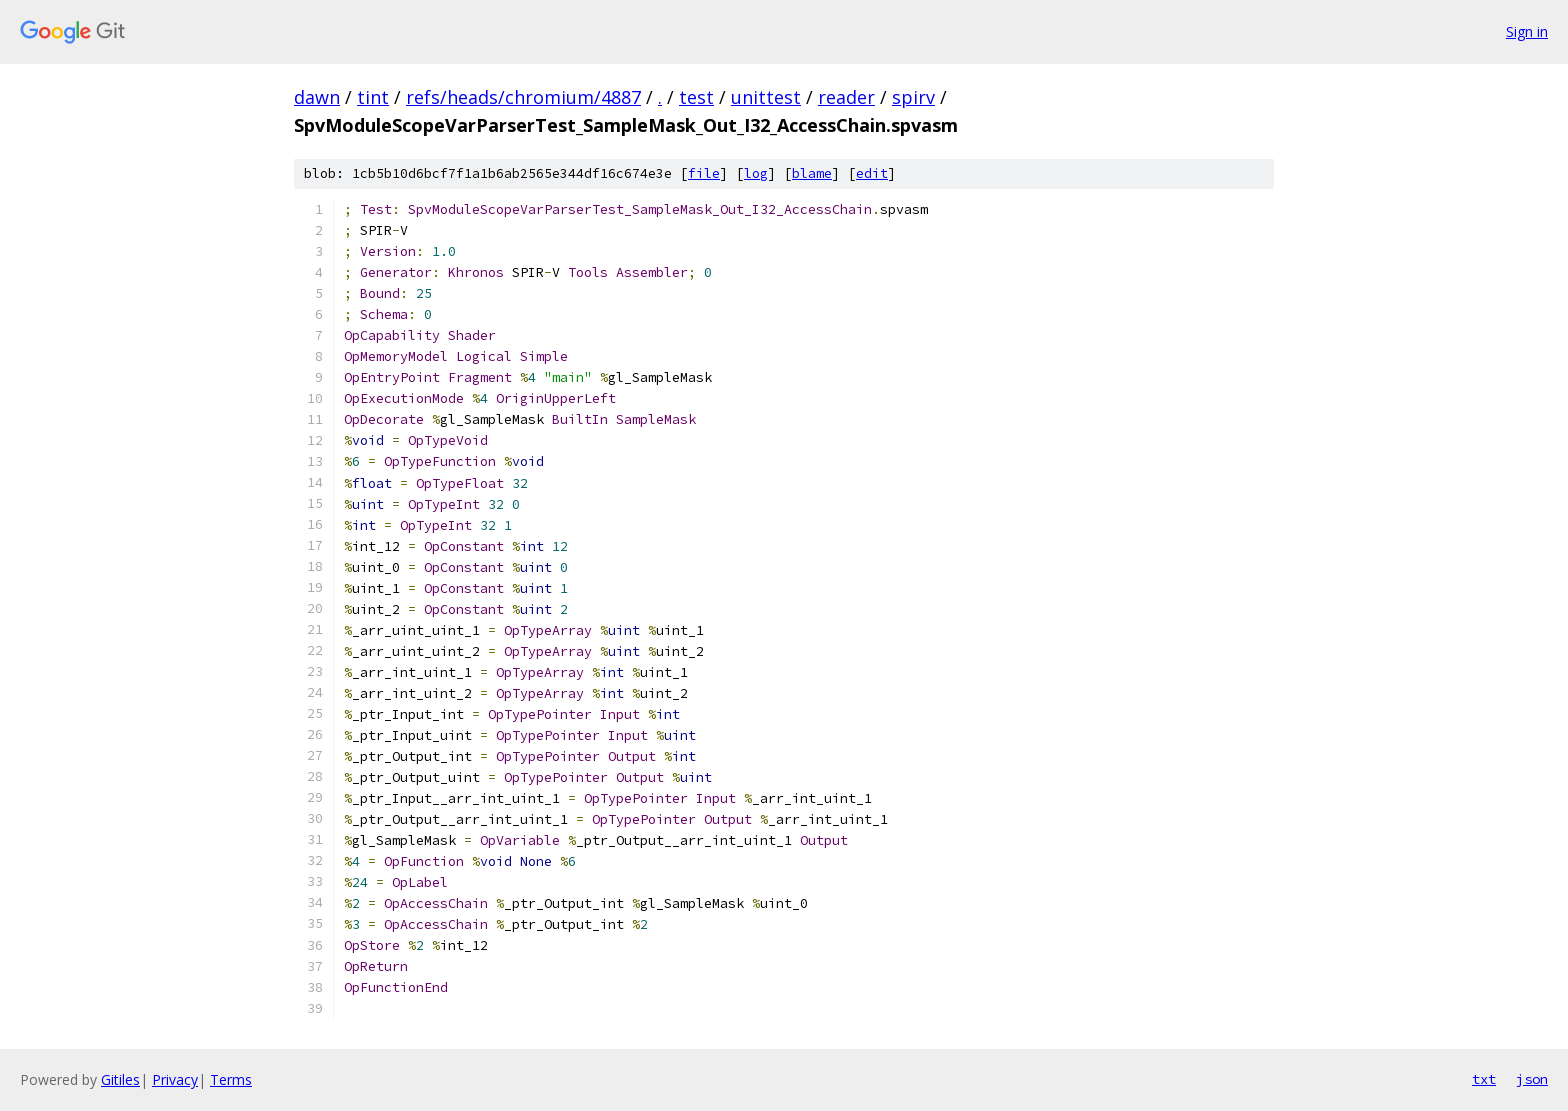 Image resolution: width=1568 pixels, height=1111 pixels. I want to click on blame, so click(812, 173).